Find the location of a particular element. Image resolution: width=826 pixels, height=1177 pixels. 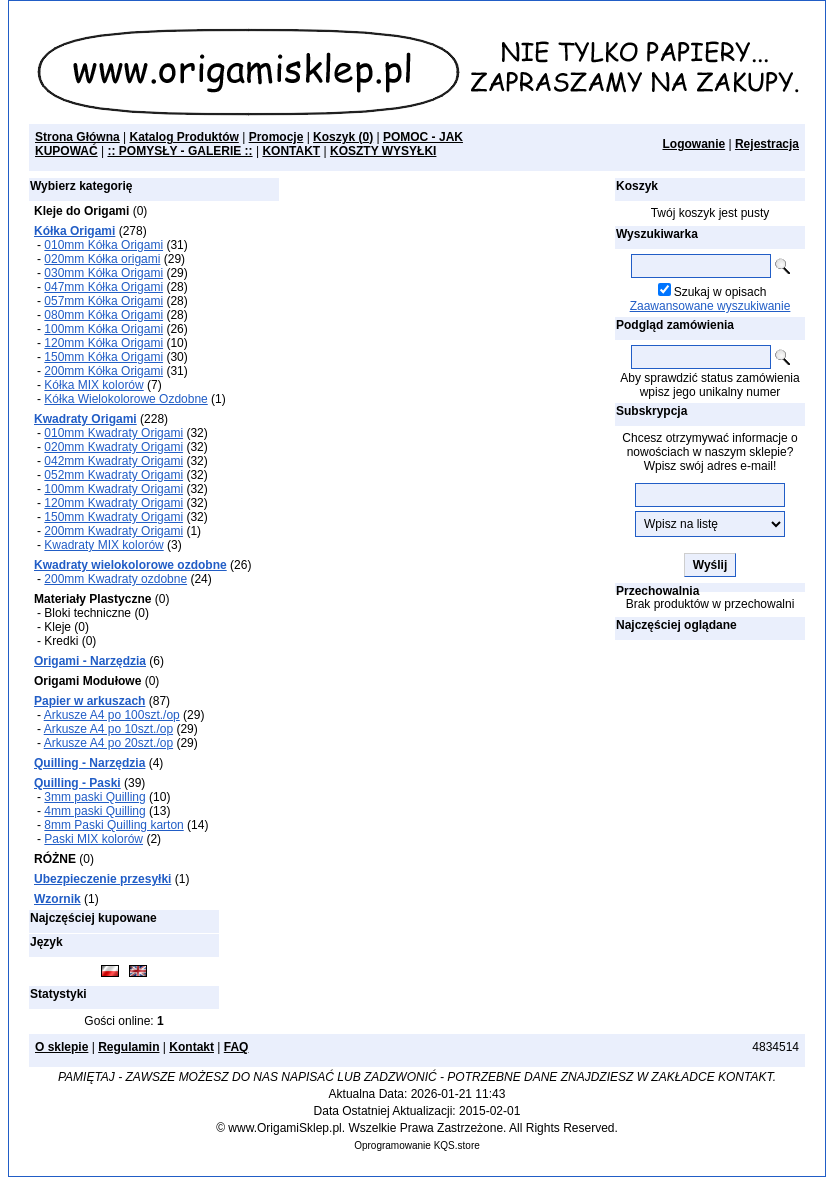

047mm Kółka Origami is located at coordinates (103, 287).